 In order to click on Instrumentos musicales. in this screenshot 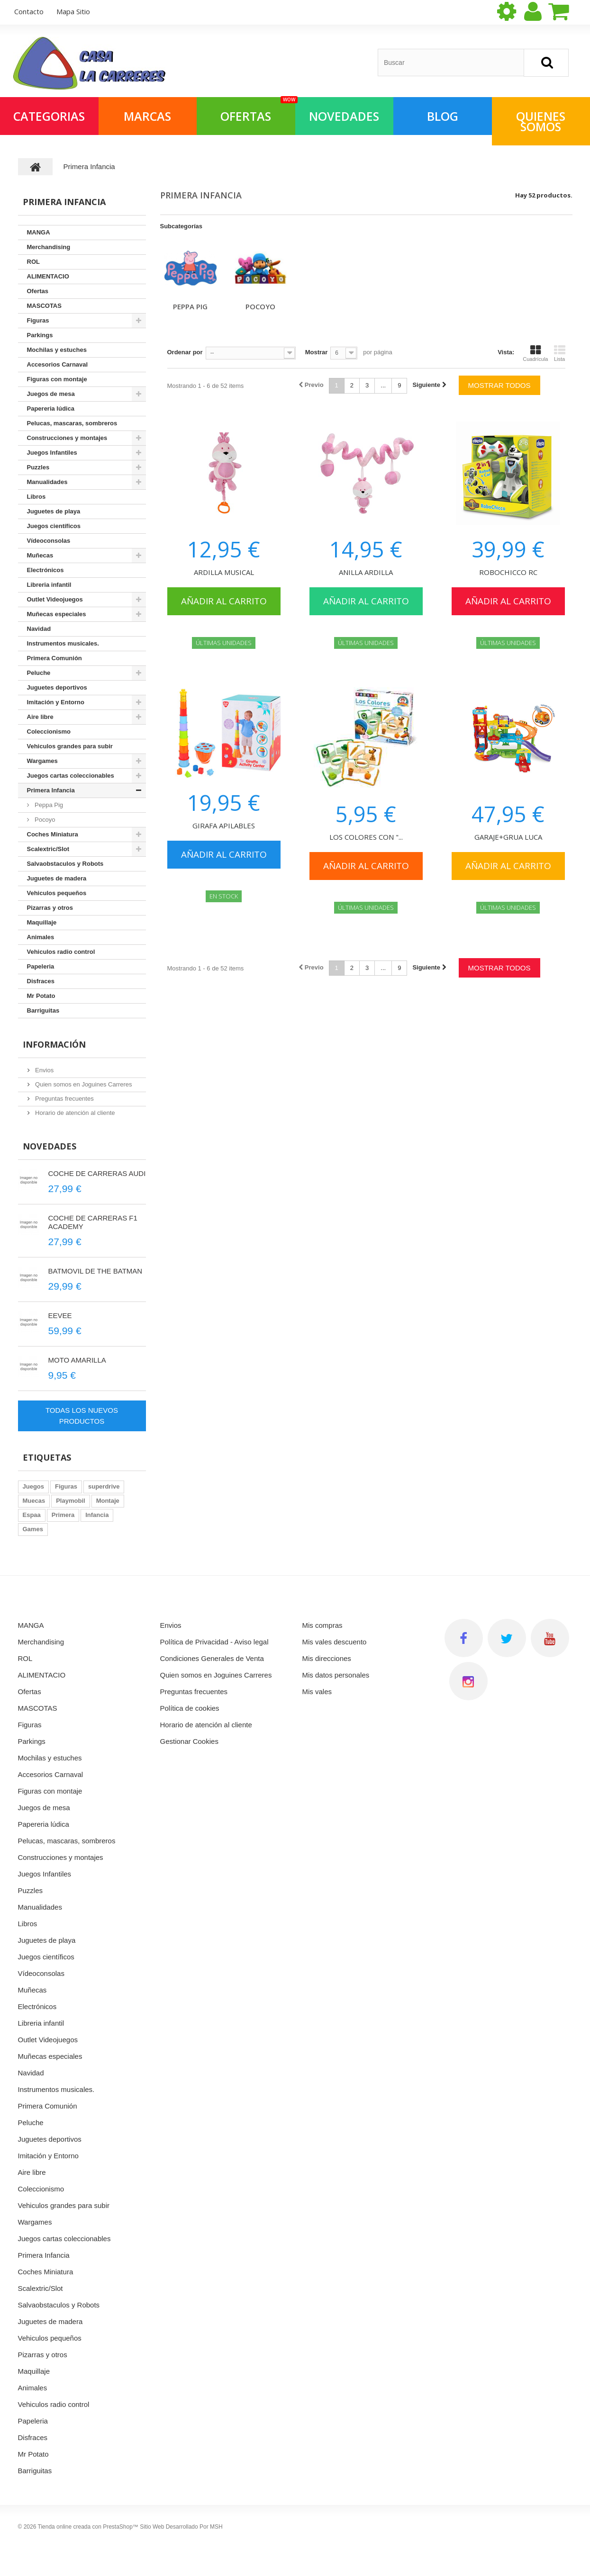, I will do `click(63, 643)`.